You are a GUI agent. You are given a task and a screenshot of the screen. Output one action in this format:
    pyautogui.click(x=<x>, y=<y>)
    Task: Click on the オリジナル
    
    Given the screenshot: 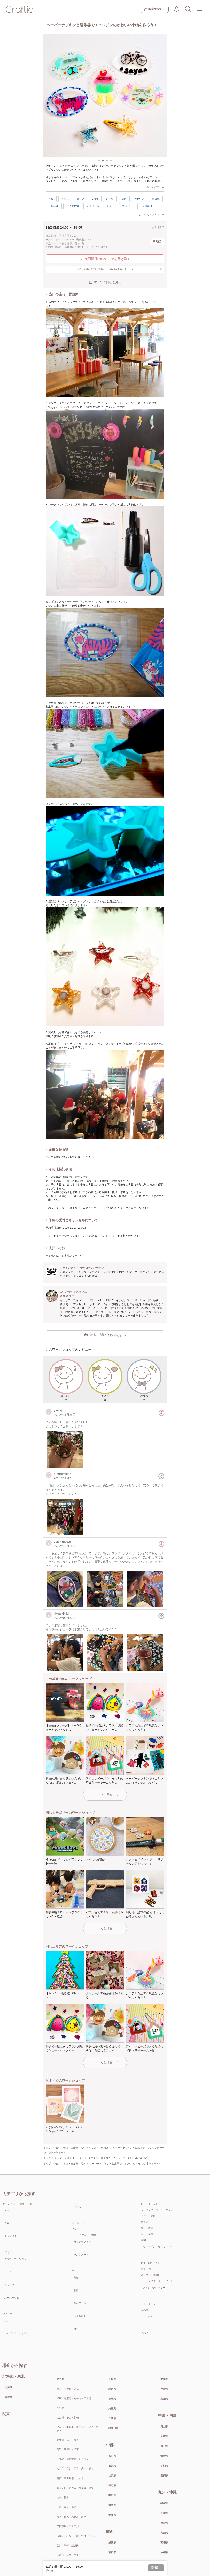 What is the action you would take?
    pyautogui.click(x=93, y=206)
    